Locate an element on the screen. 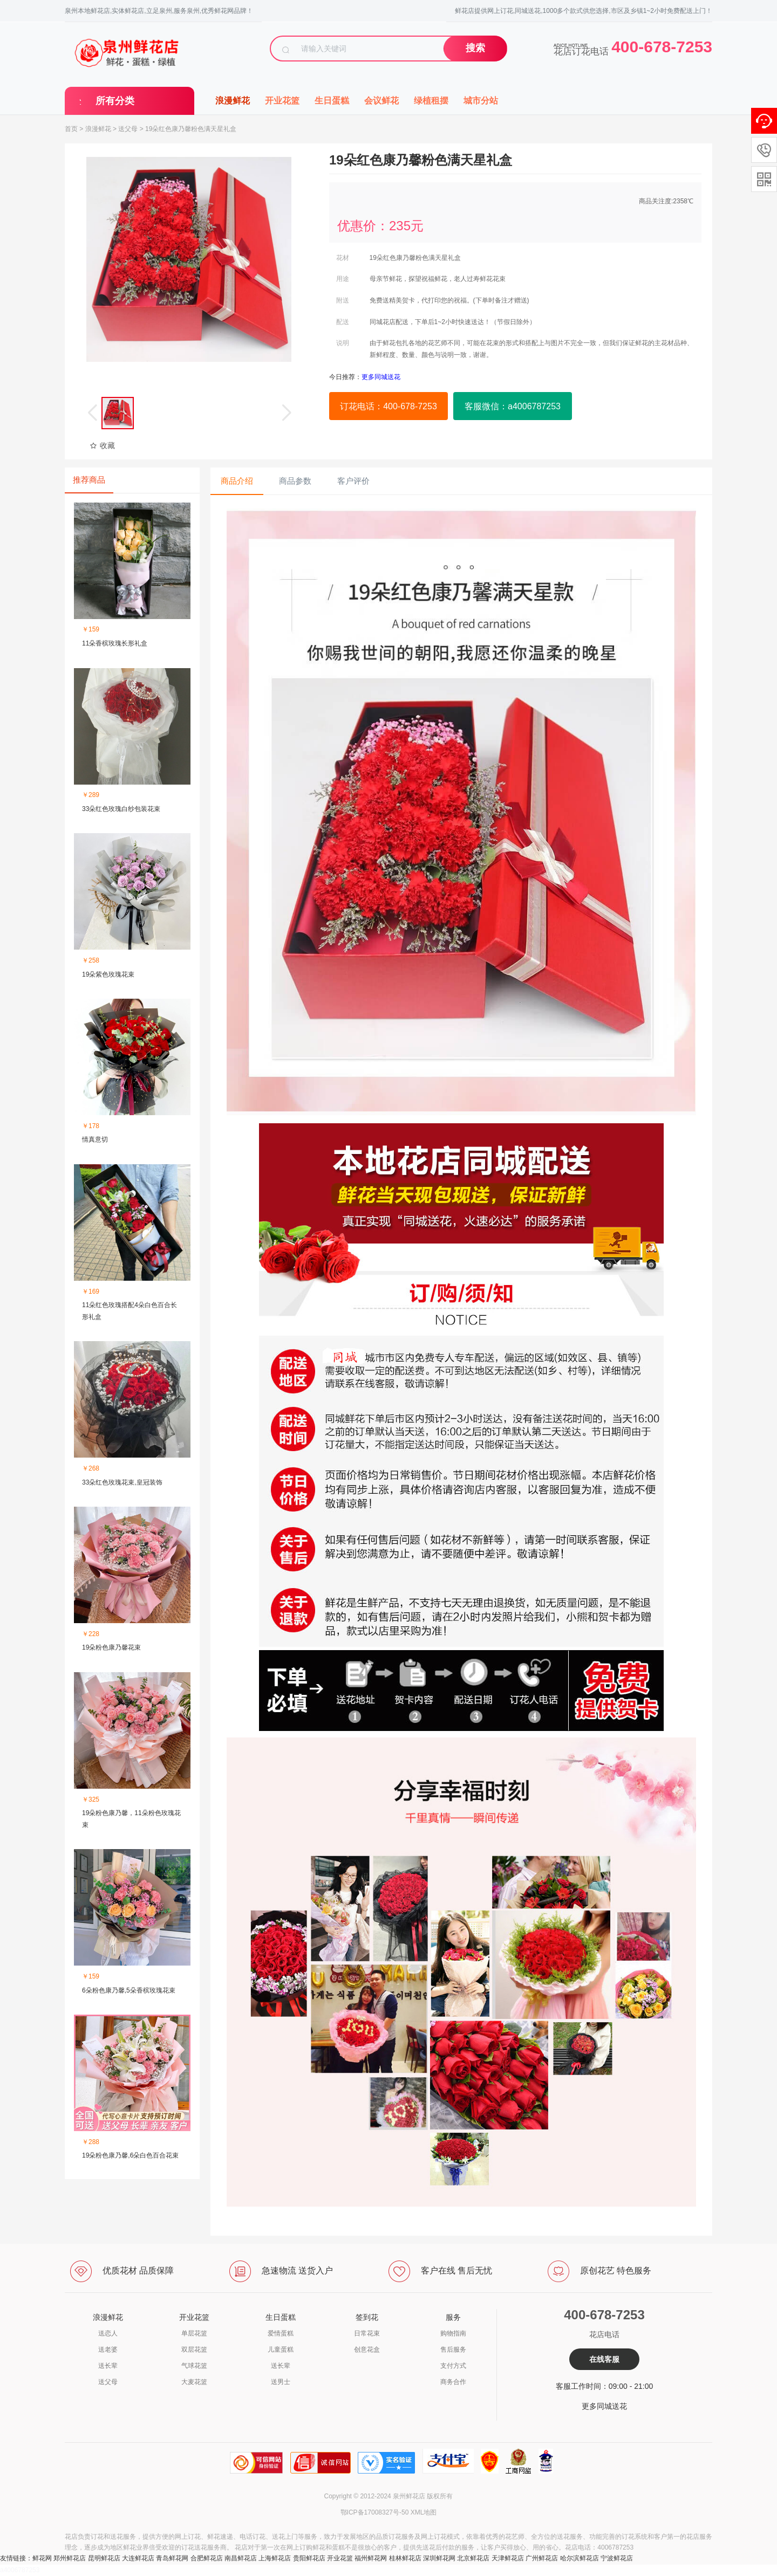  儿童蛋糕 is located at coordinates (281, 2349).